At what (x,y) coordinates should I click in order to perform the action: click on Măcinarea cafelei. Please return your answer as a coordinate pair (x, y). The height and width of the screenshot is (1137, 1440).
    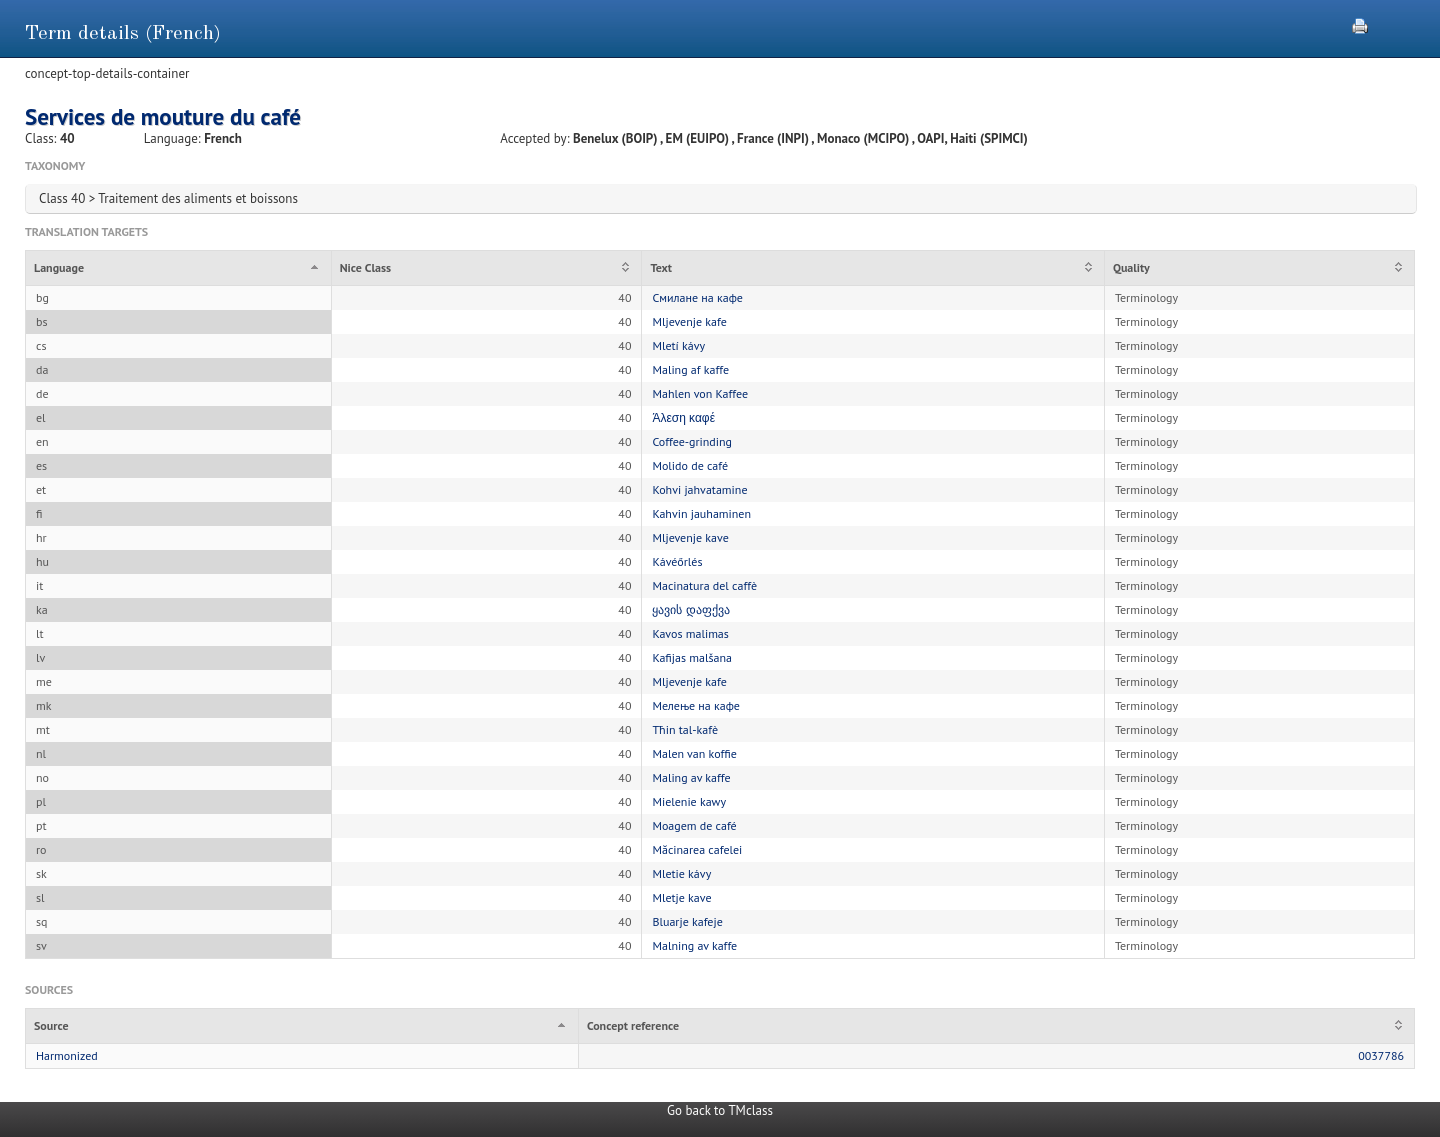
    Looking at the image, I should click on (697, 849).